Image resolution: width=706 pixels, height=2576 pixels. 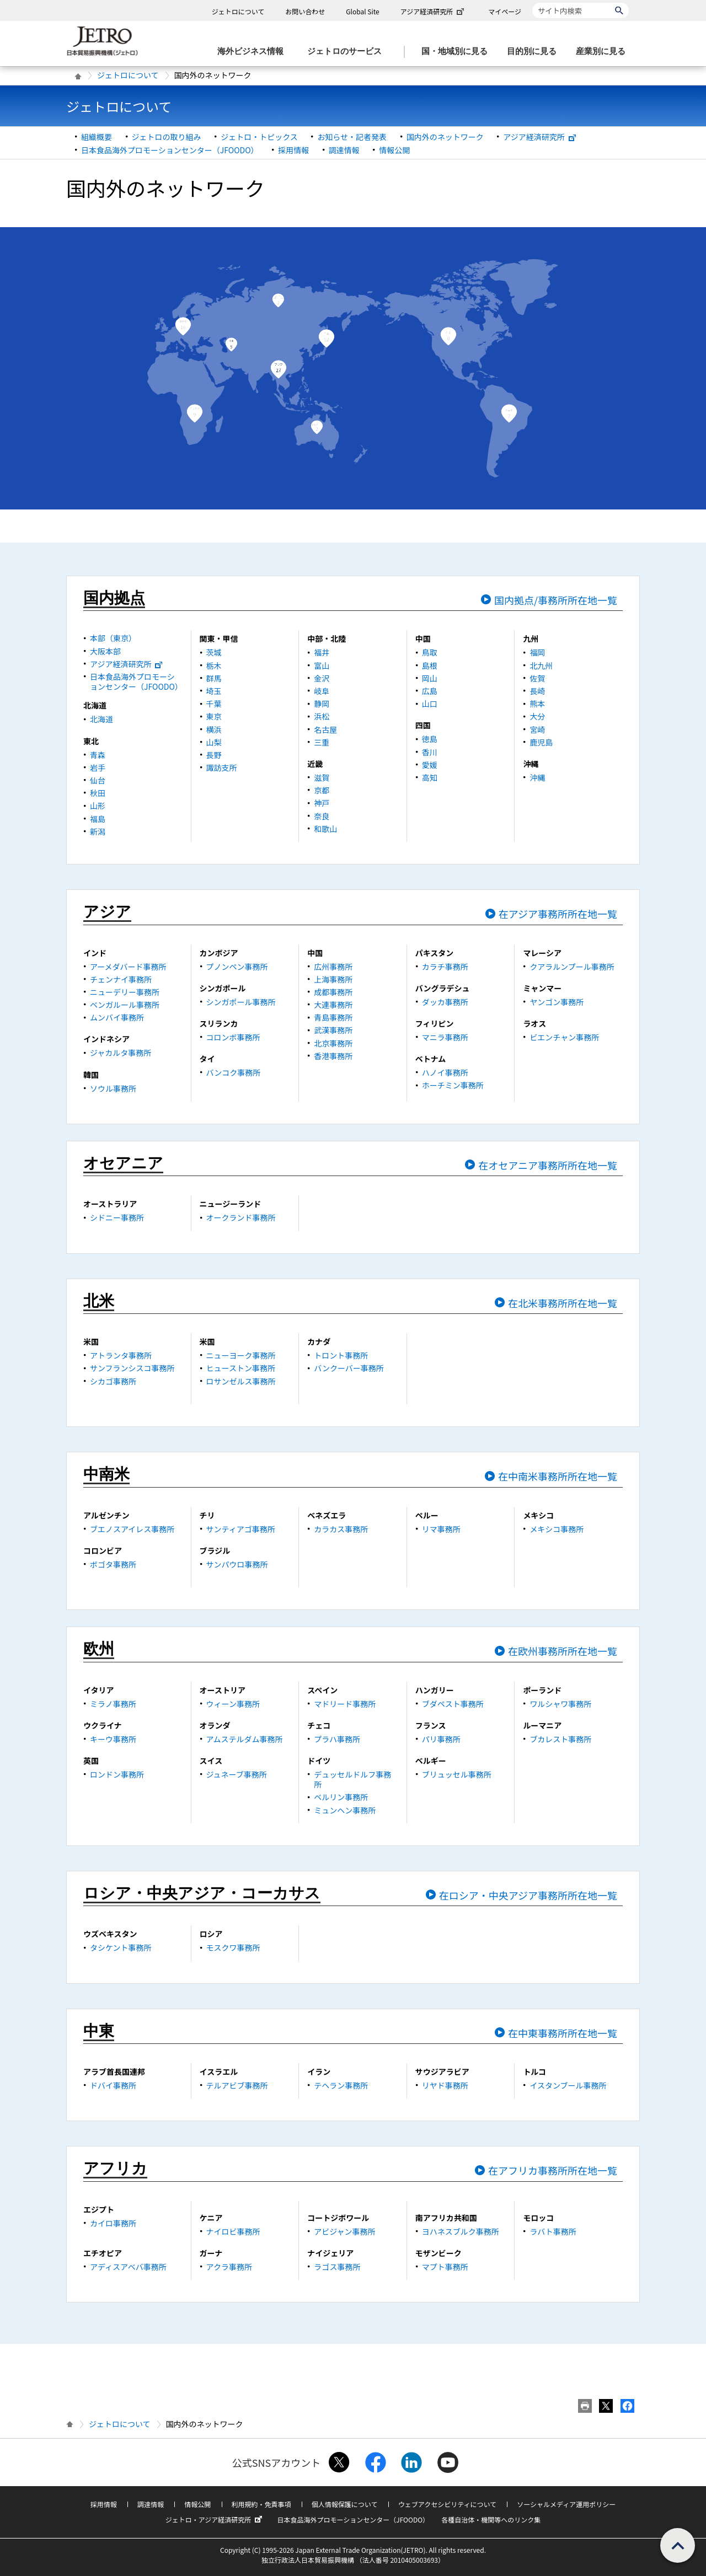 What do you see at coordinates (321, 742) in the screenshot?
I see `三重` at bounding box center [321, 742].